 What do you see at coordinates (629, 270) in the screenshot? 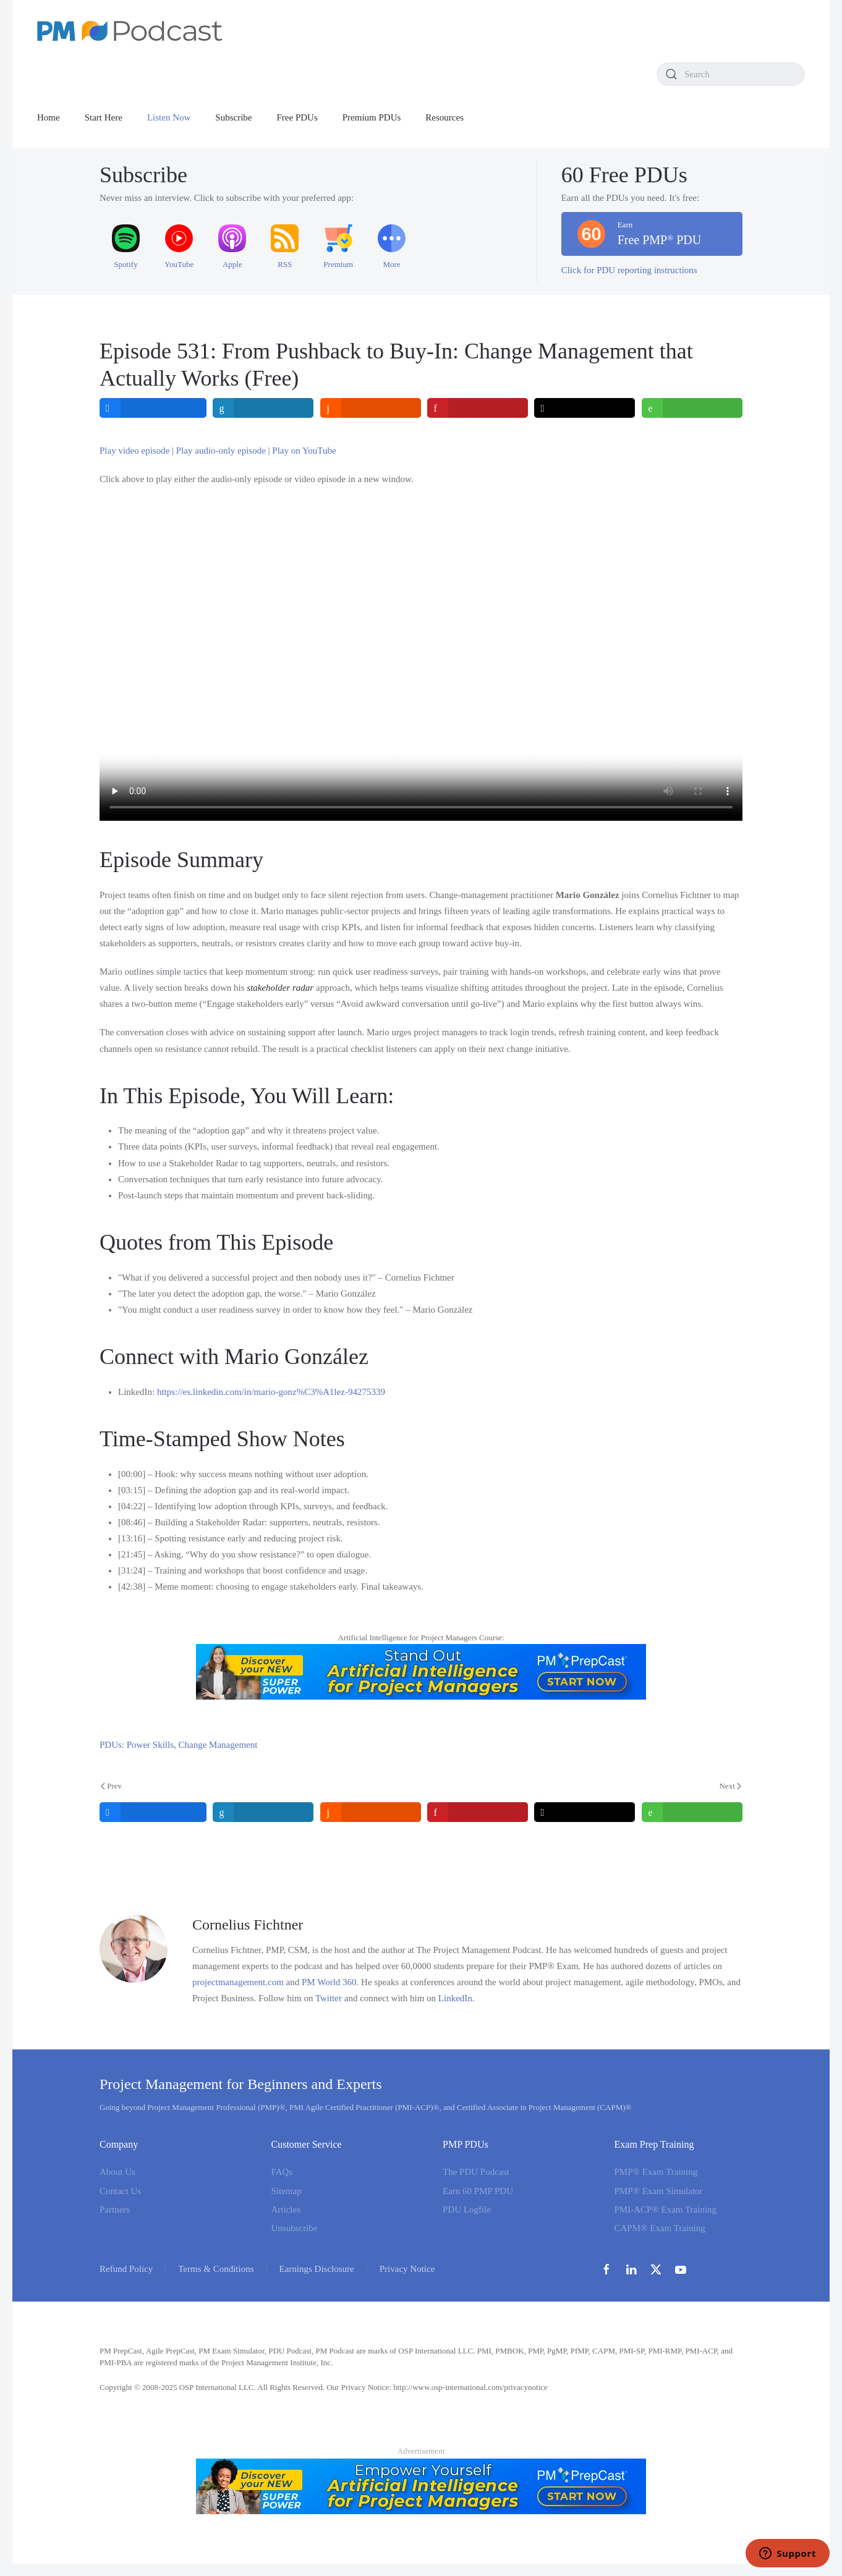
I see `Click for PDU reporting instructions` at bounding box center [629, 270].